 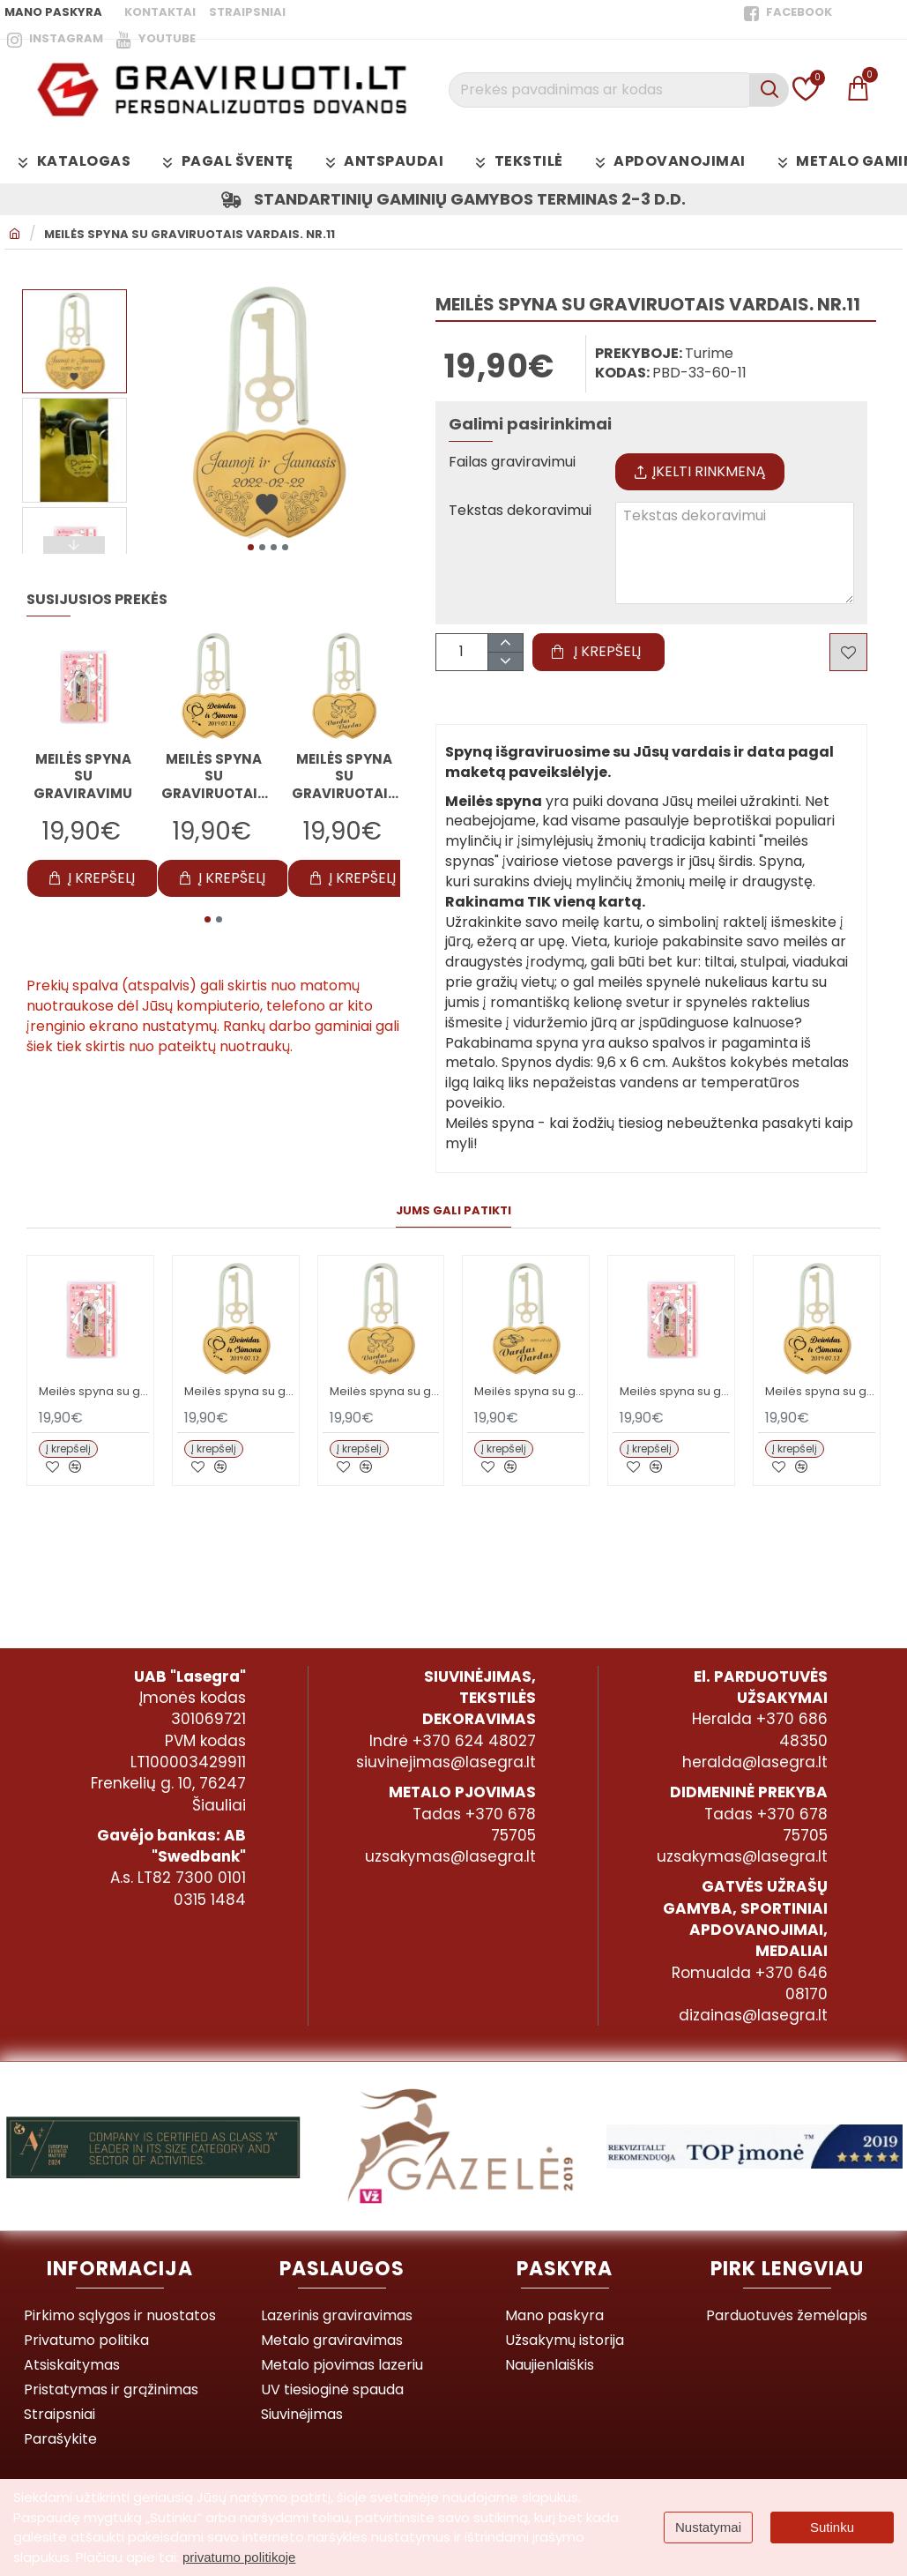 What do you see at coordinates (529, 1392) in the screenshot?
I see `Meilės spyna su graviruotais vardais. Nr.3` at bounding box center [529, 1392].